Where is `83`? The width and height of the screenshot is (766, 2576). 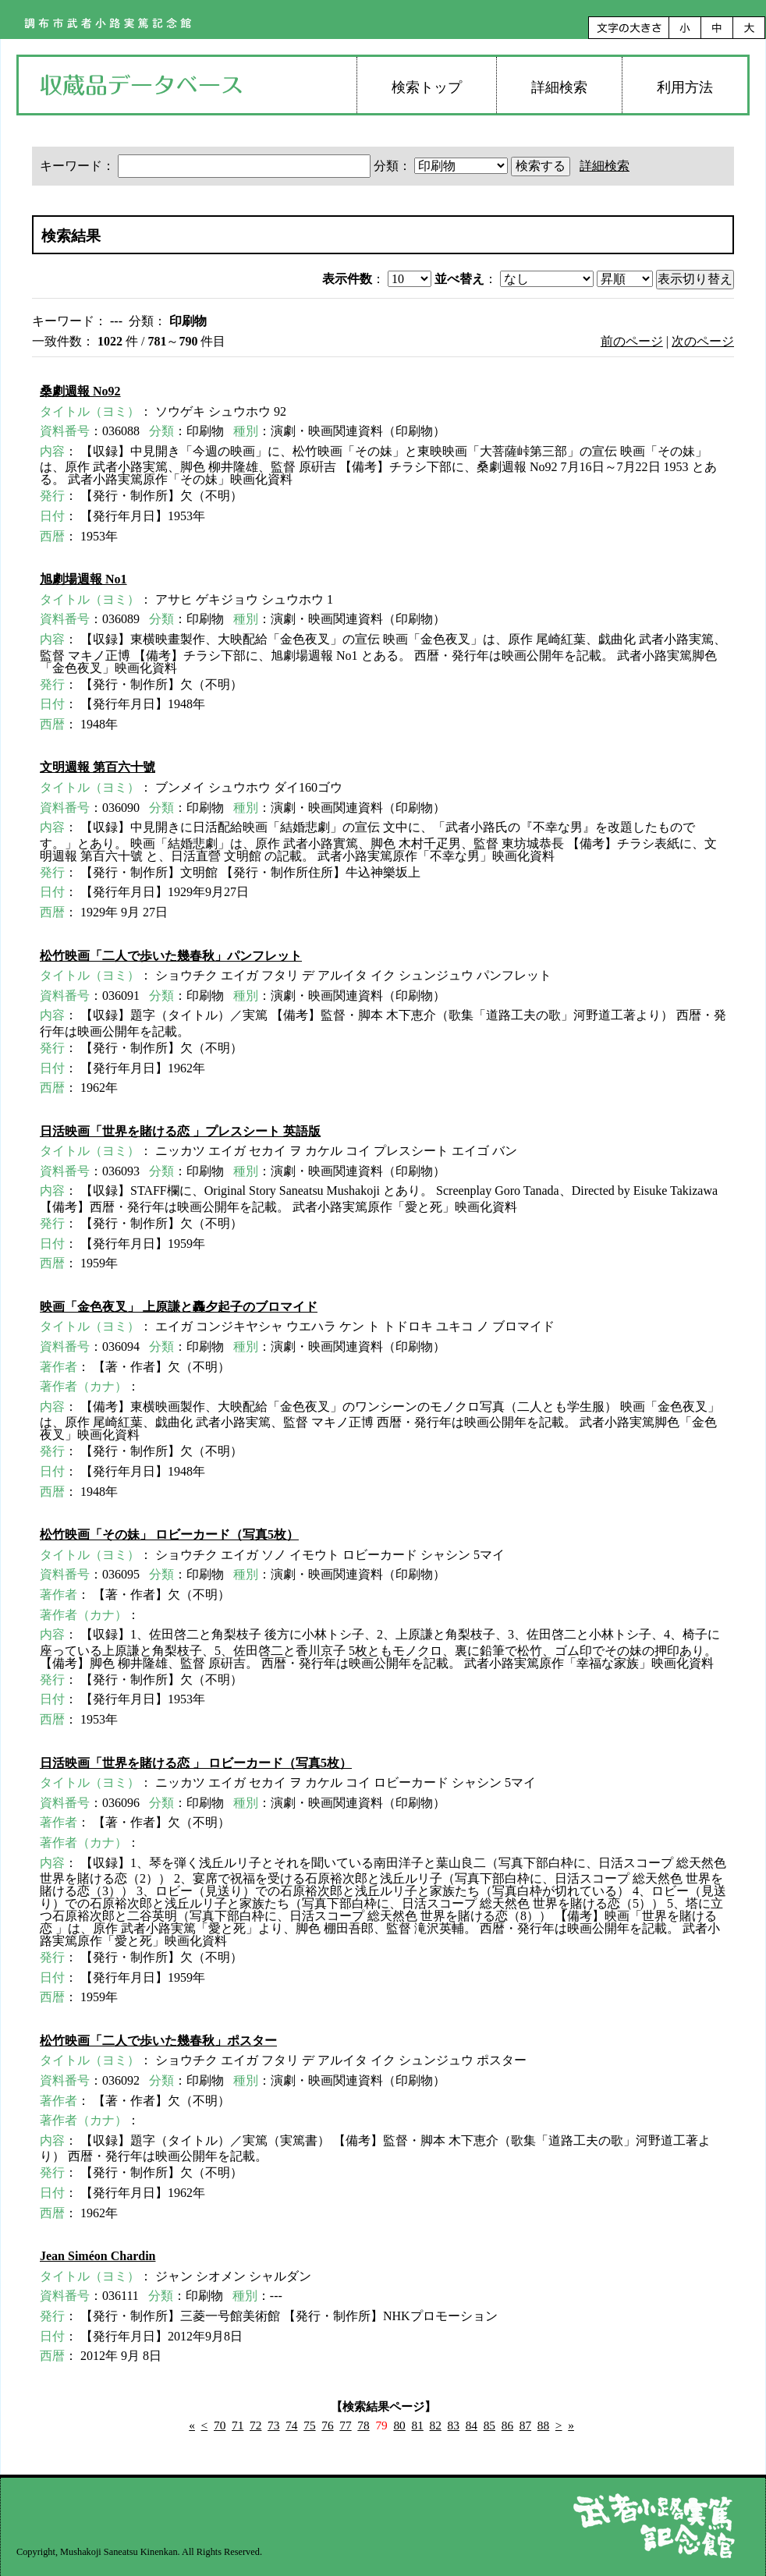 83 is located at coordinates (453, 2425).